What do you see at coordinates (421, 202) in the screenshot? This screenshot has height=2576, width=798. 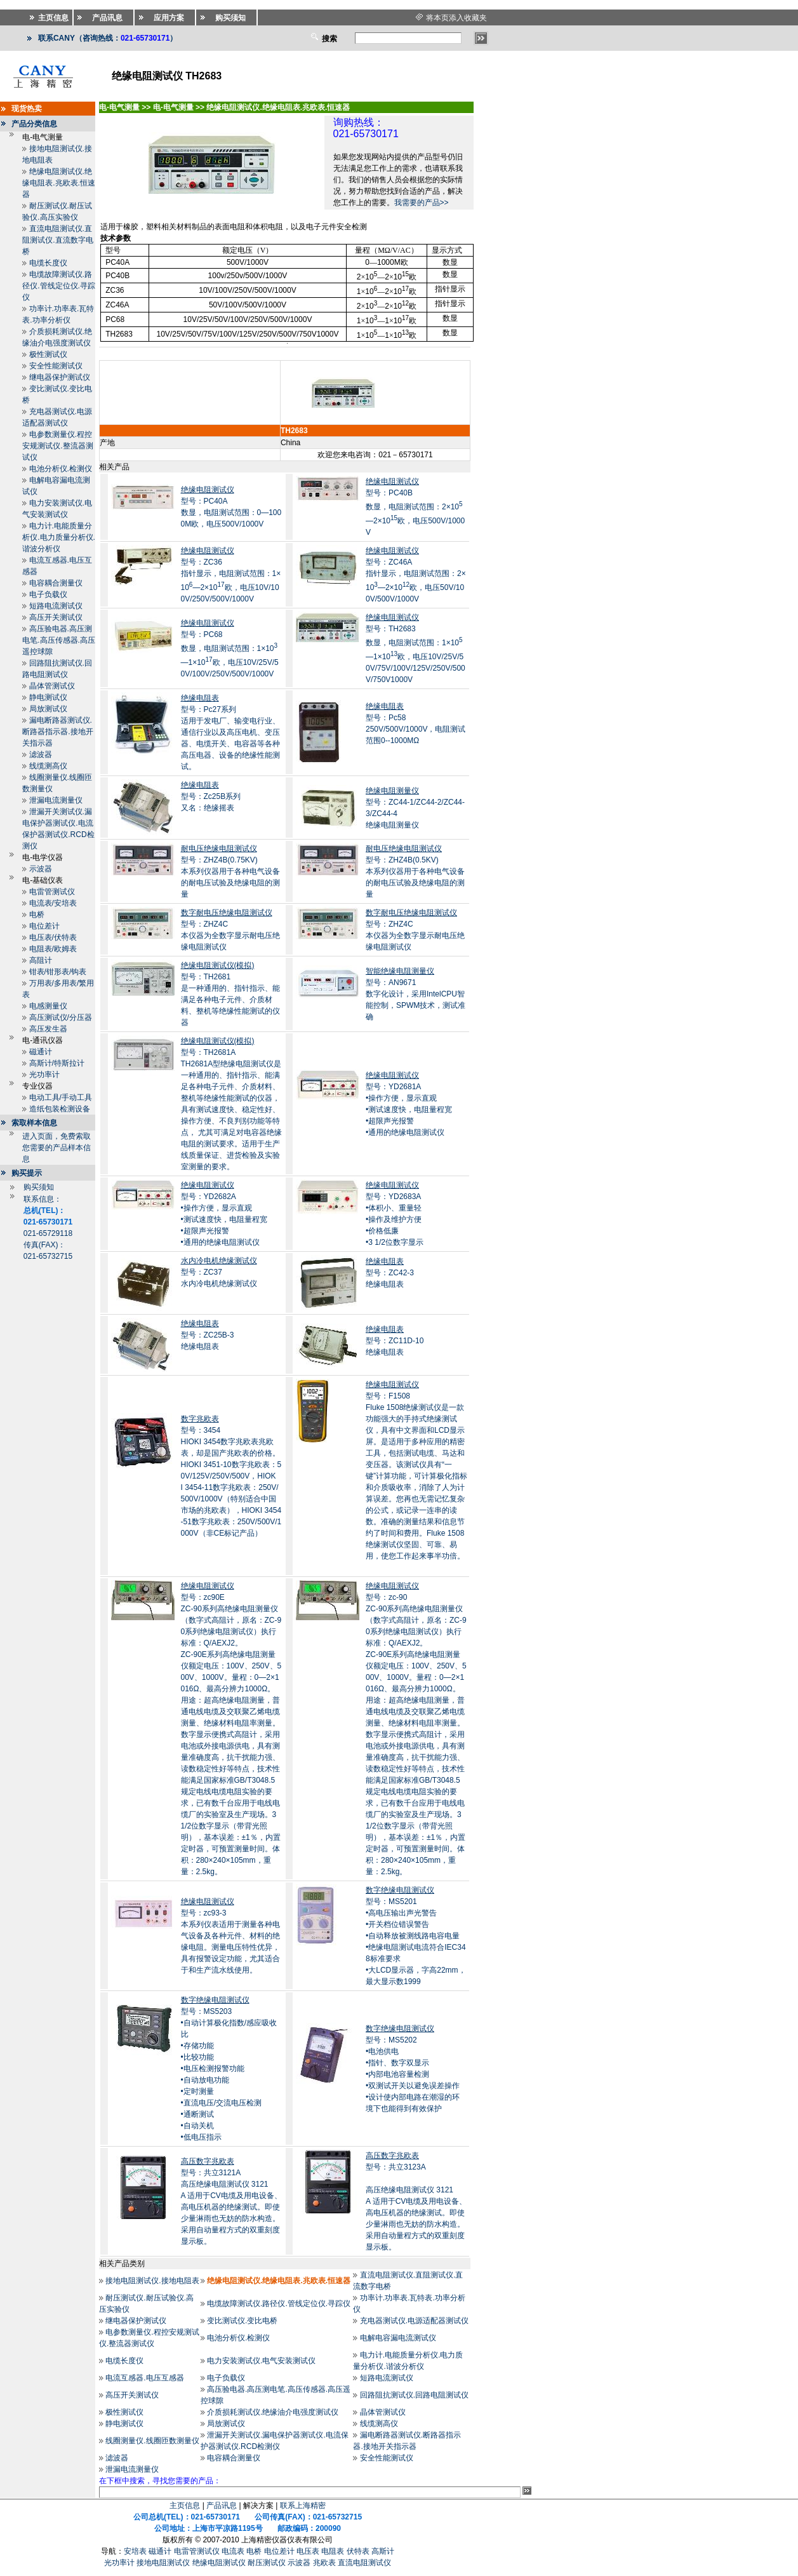 I see `我需要的产品>>` at bounding box center [421, 202].